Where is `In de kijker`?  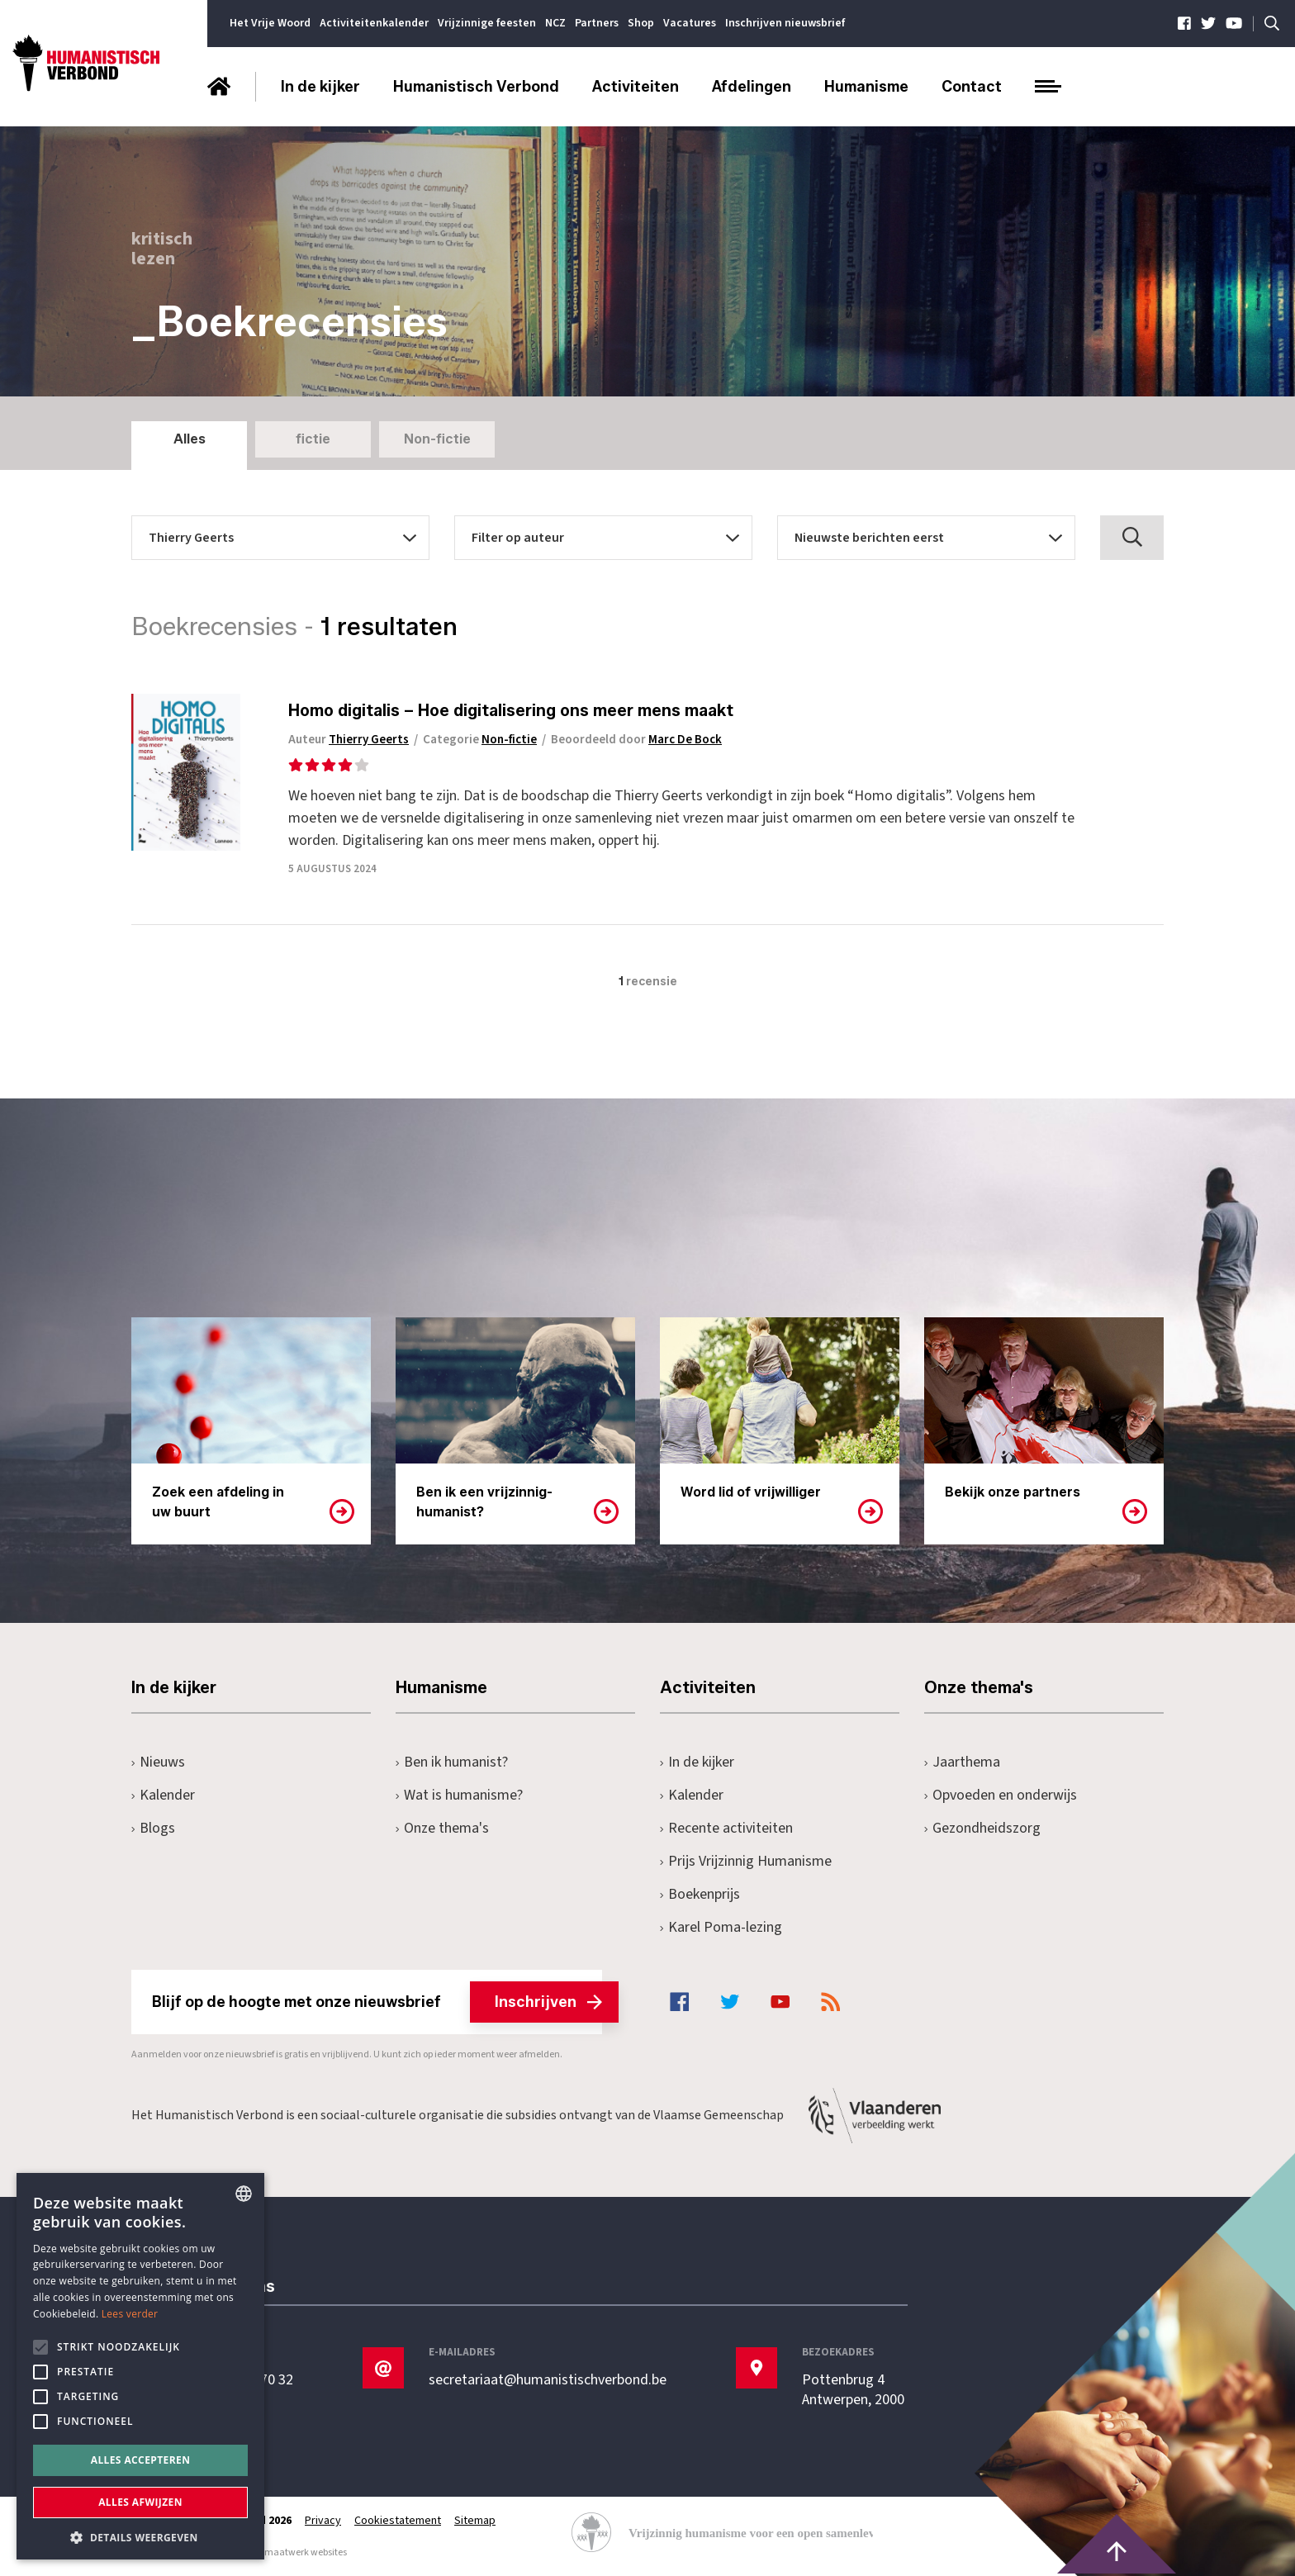 In de kijker is located at coordinates (320, 87).